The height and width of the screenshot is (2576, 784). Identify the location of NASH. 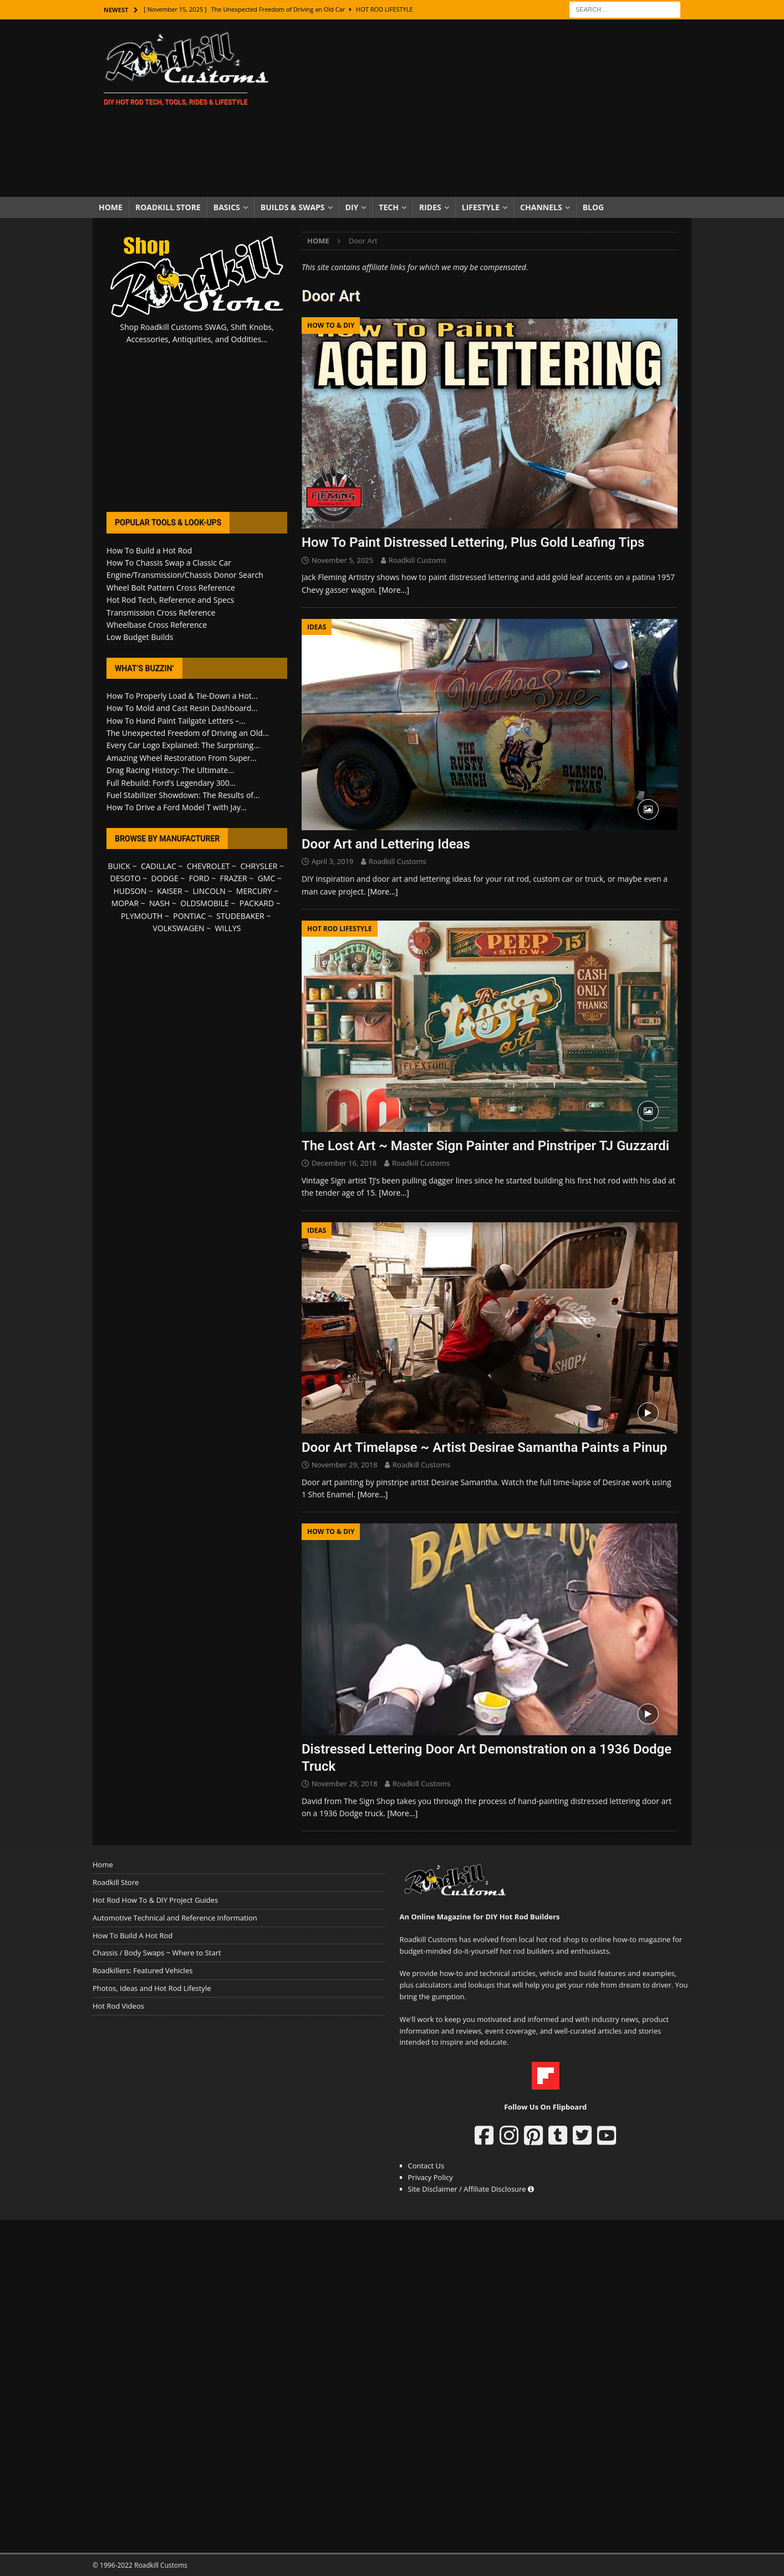
(159, 903).